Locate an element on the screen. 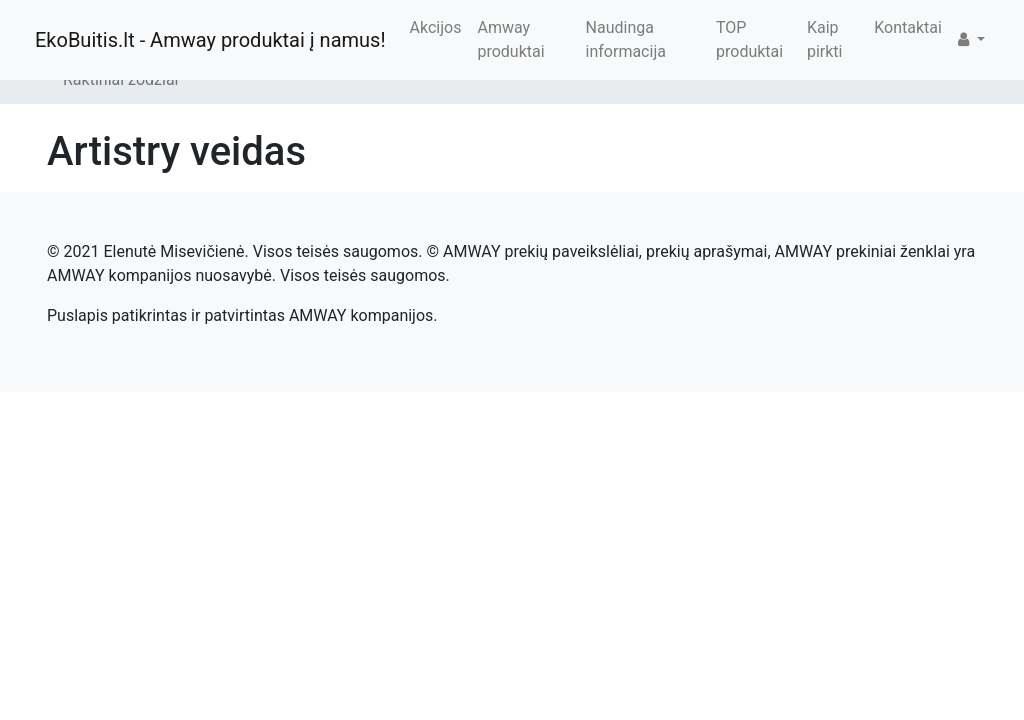  Kontaktai is located at coordinates (908, 27).